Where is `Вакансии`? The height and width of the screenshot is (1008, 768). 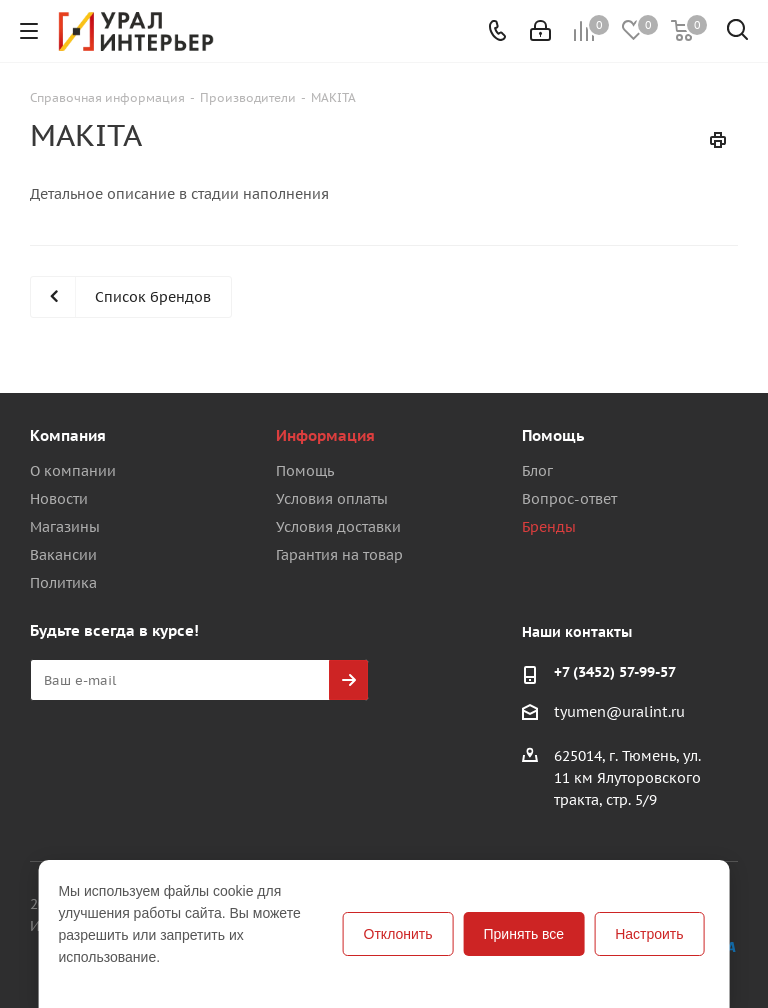
Вакансии is located at coordinates (63, 555).